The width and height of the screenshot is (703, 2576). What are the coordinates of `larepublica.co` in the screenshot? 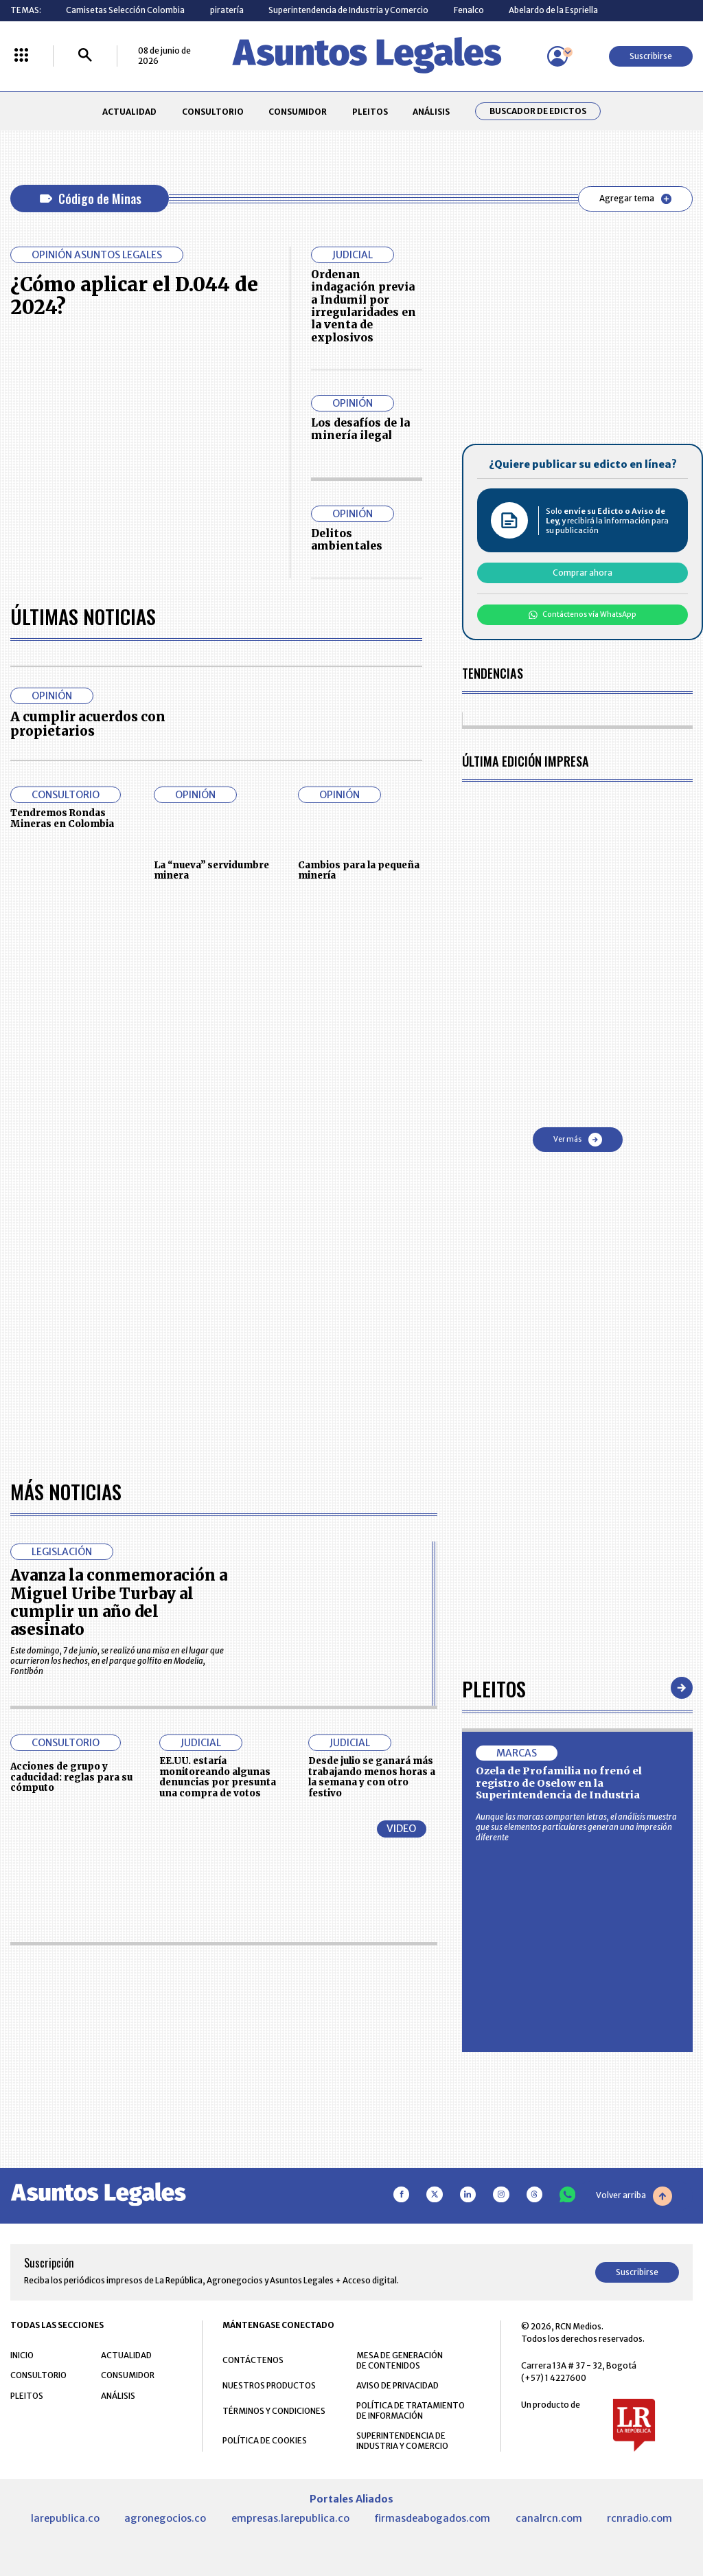 It's located at (65, 2518).